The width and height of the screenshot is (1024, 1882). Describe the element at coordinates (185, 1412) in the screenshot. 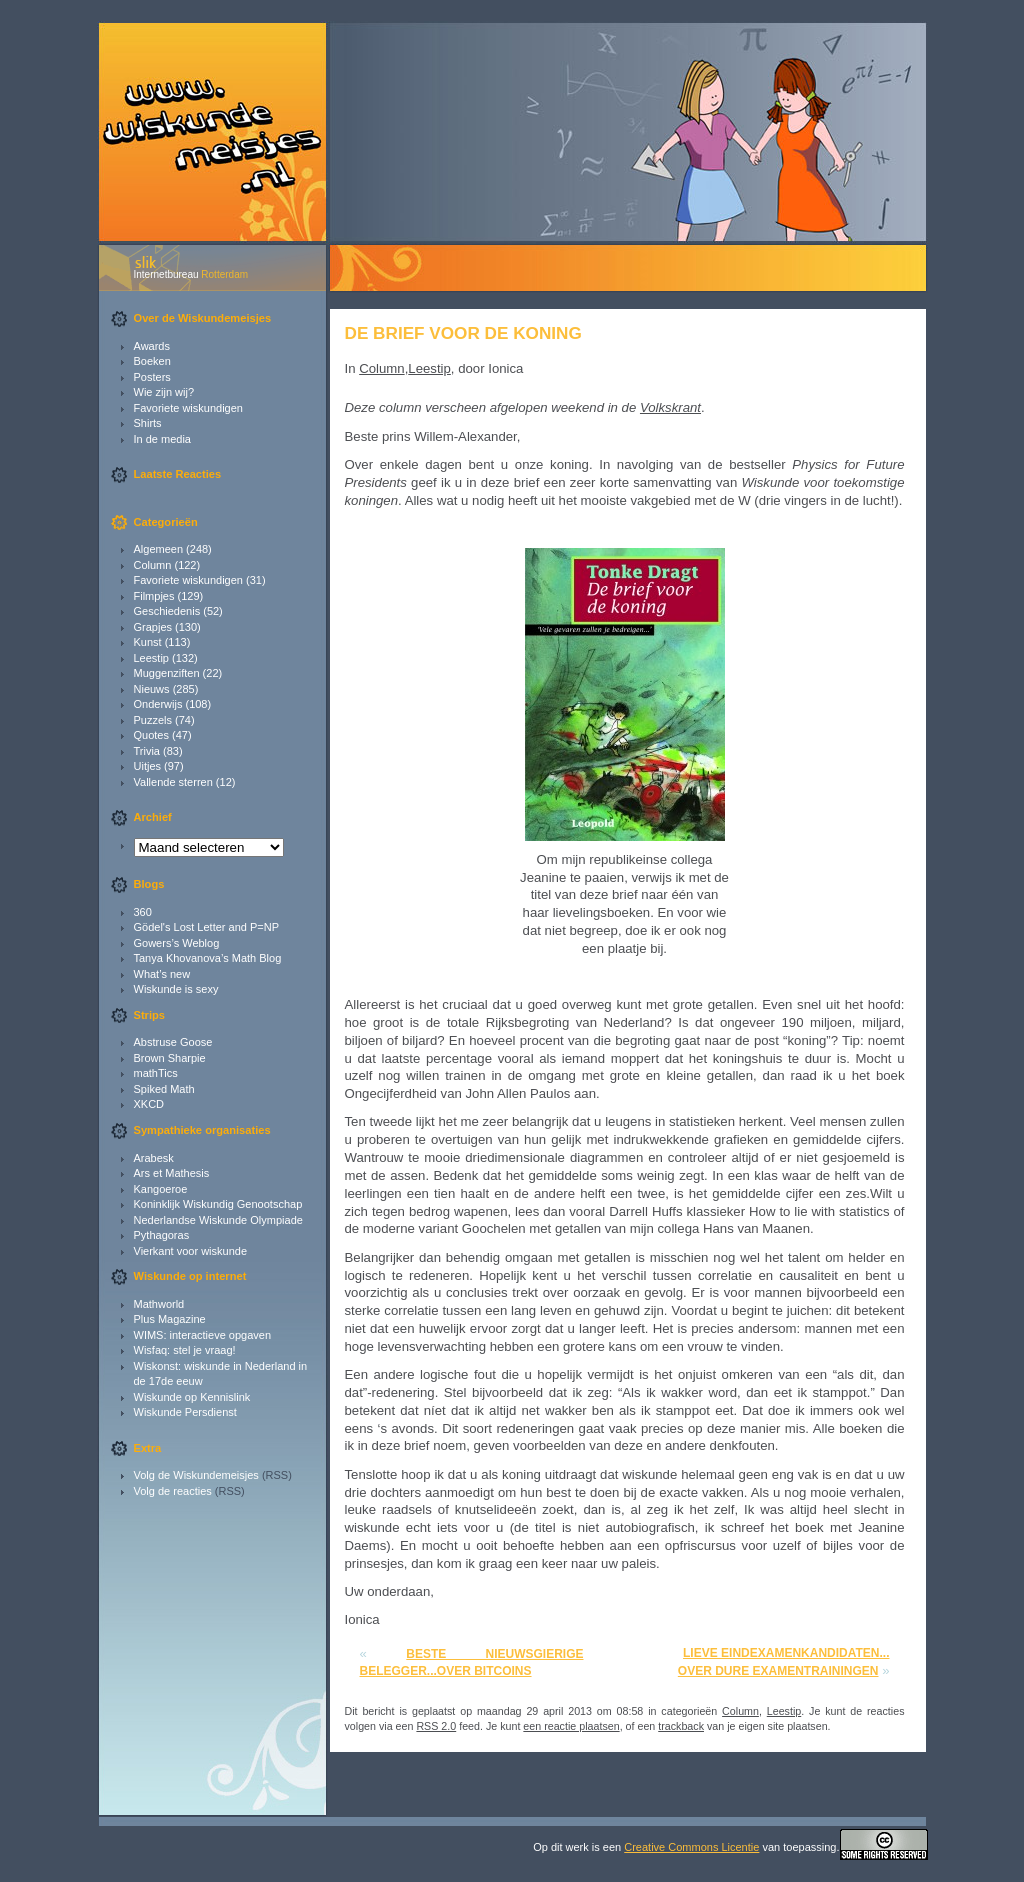

I see `Wiskunde Persdienst` at that location.